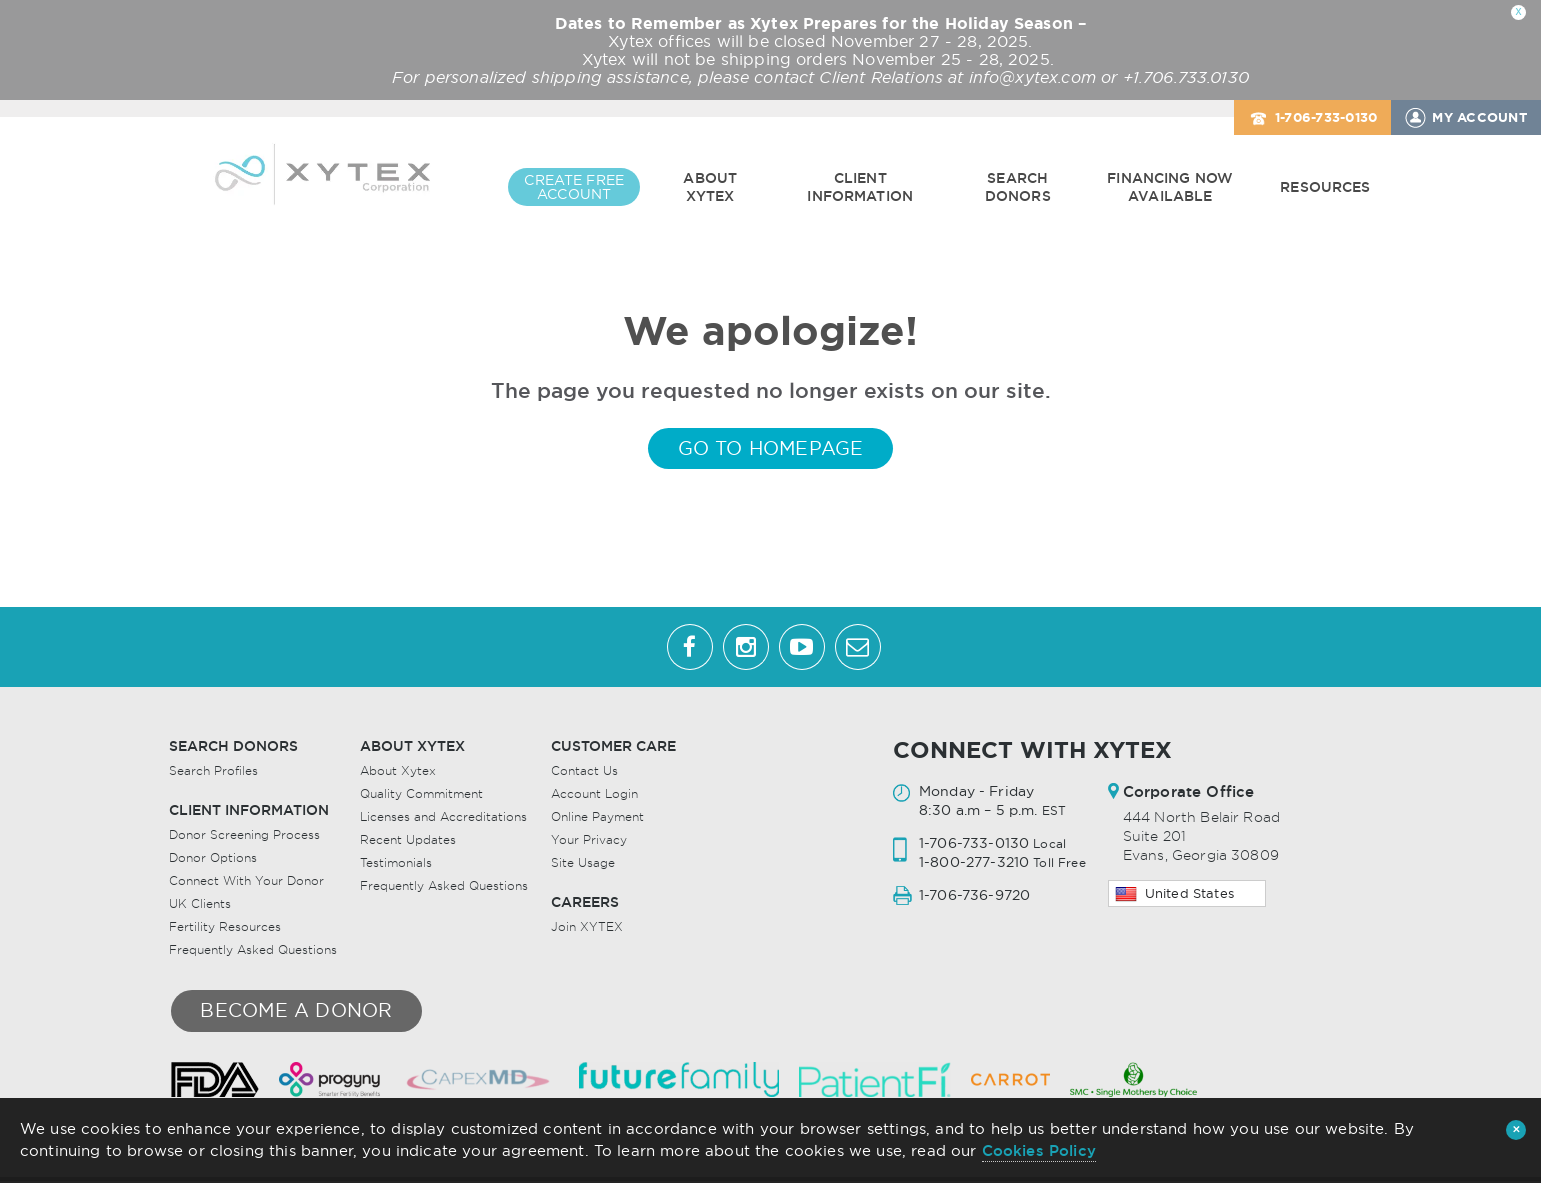 The height and width of the screenshot is (1183, 1541). Describe the element at coordinates (583, 864) in the screenshot. I see `Site Usage` at that location.